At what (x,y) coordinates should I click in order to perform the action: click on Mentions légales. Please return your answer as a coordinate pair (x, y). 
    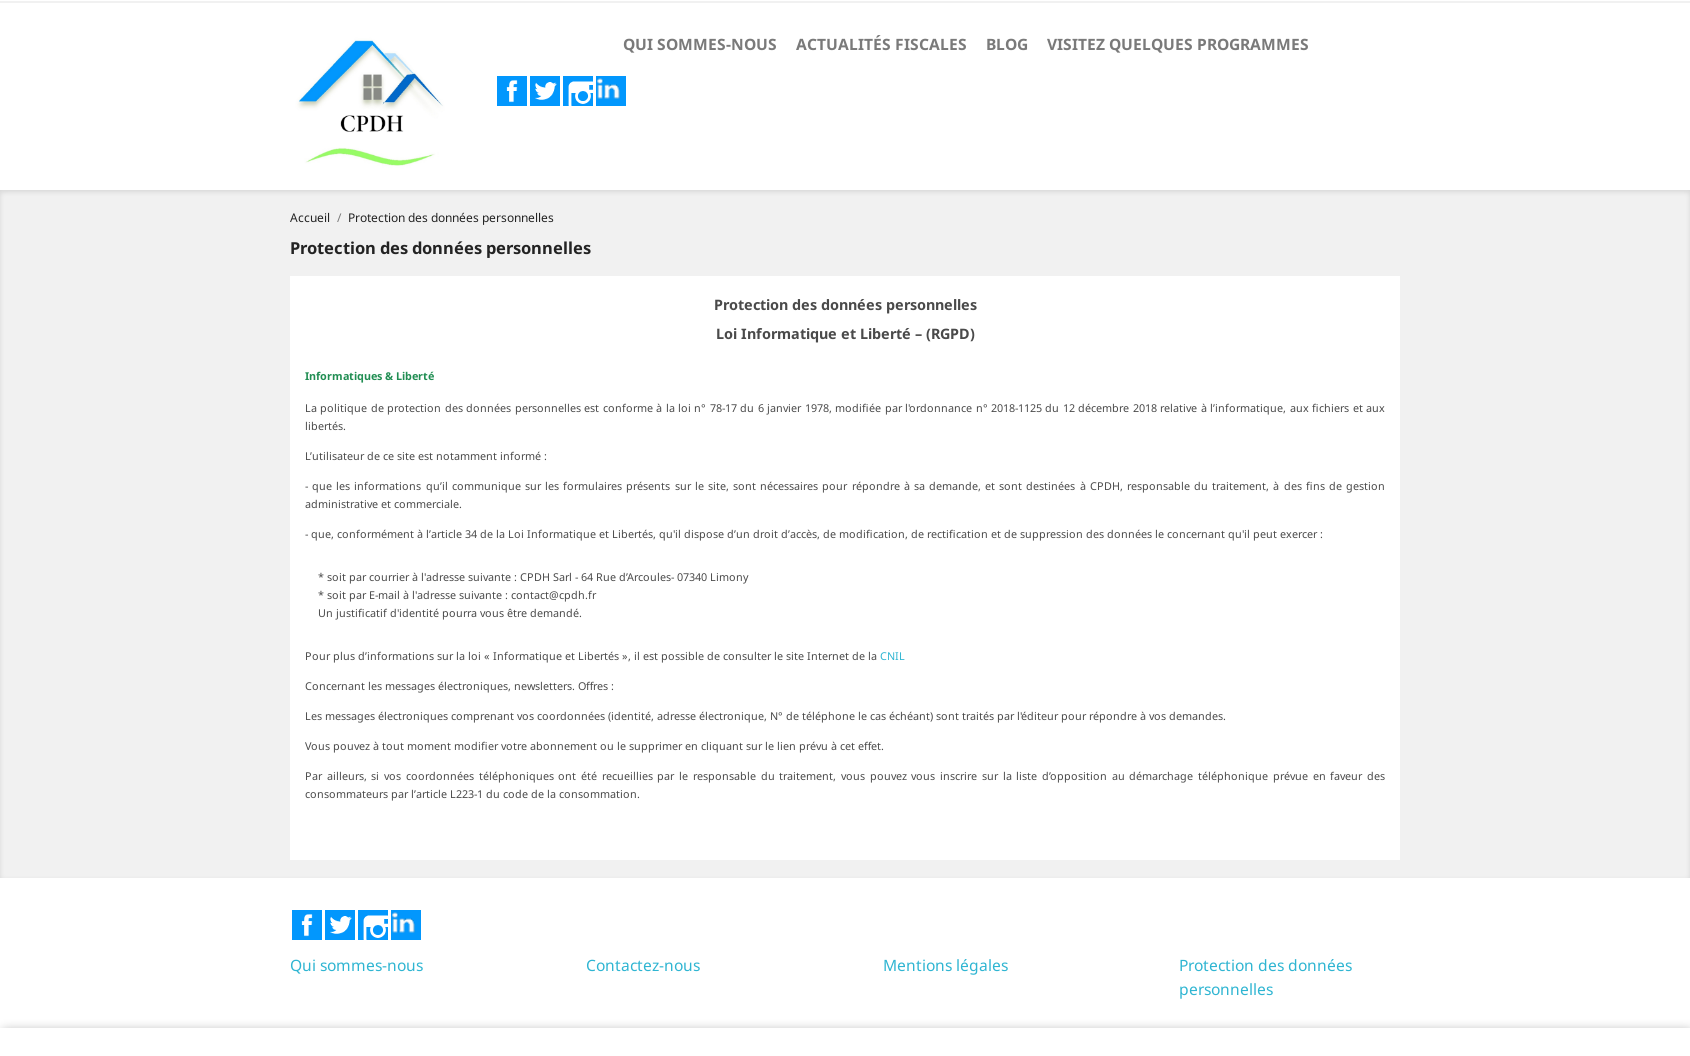
    Looking at the image, I should click on (945, 965).